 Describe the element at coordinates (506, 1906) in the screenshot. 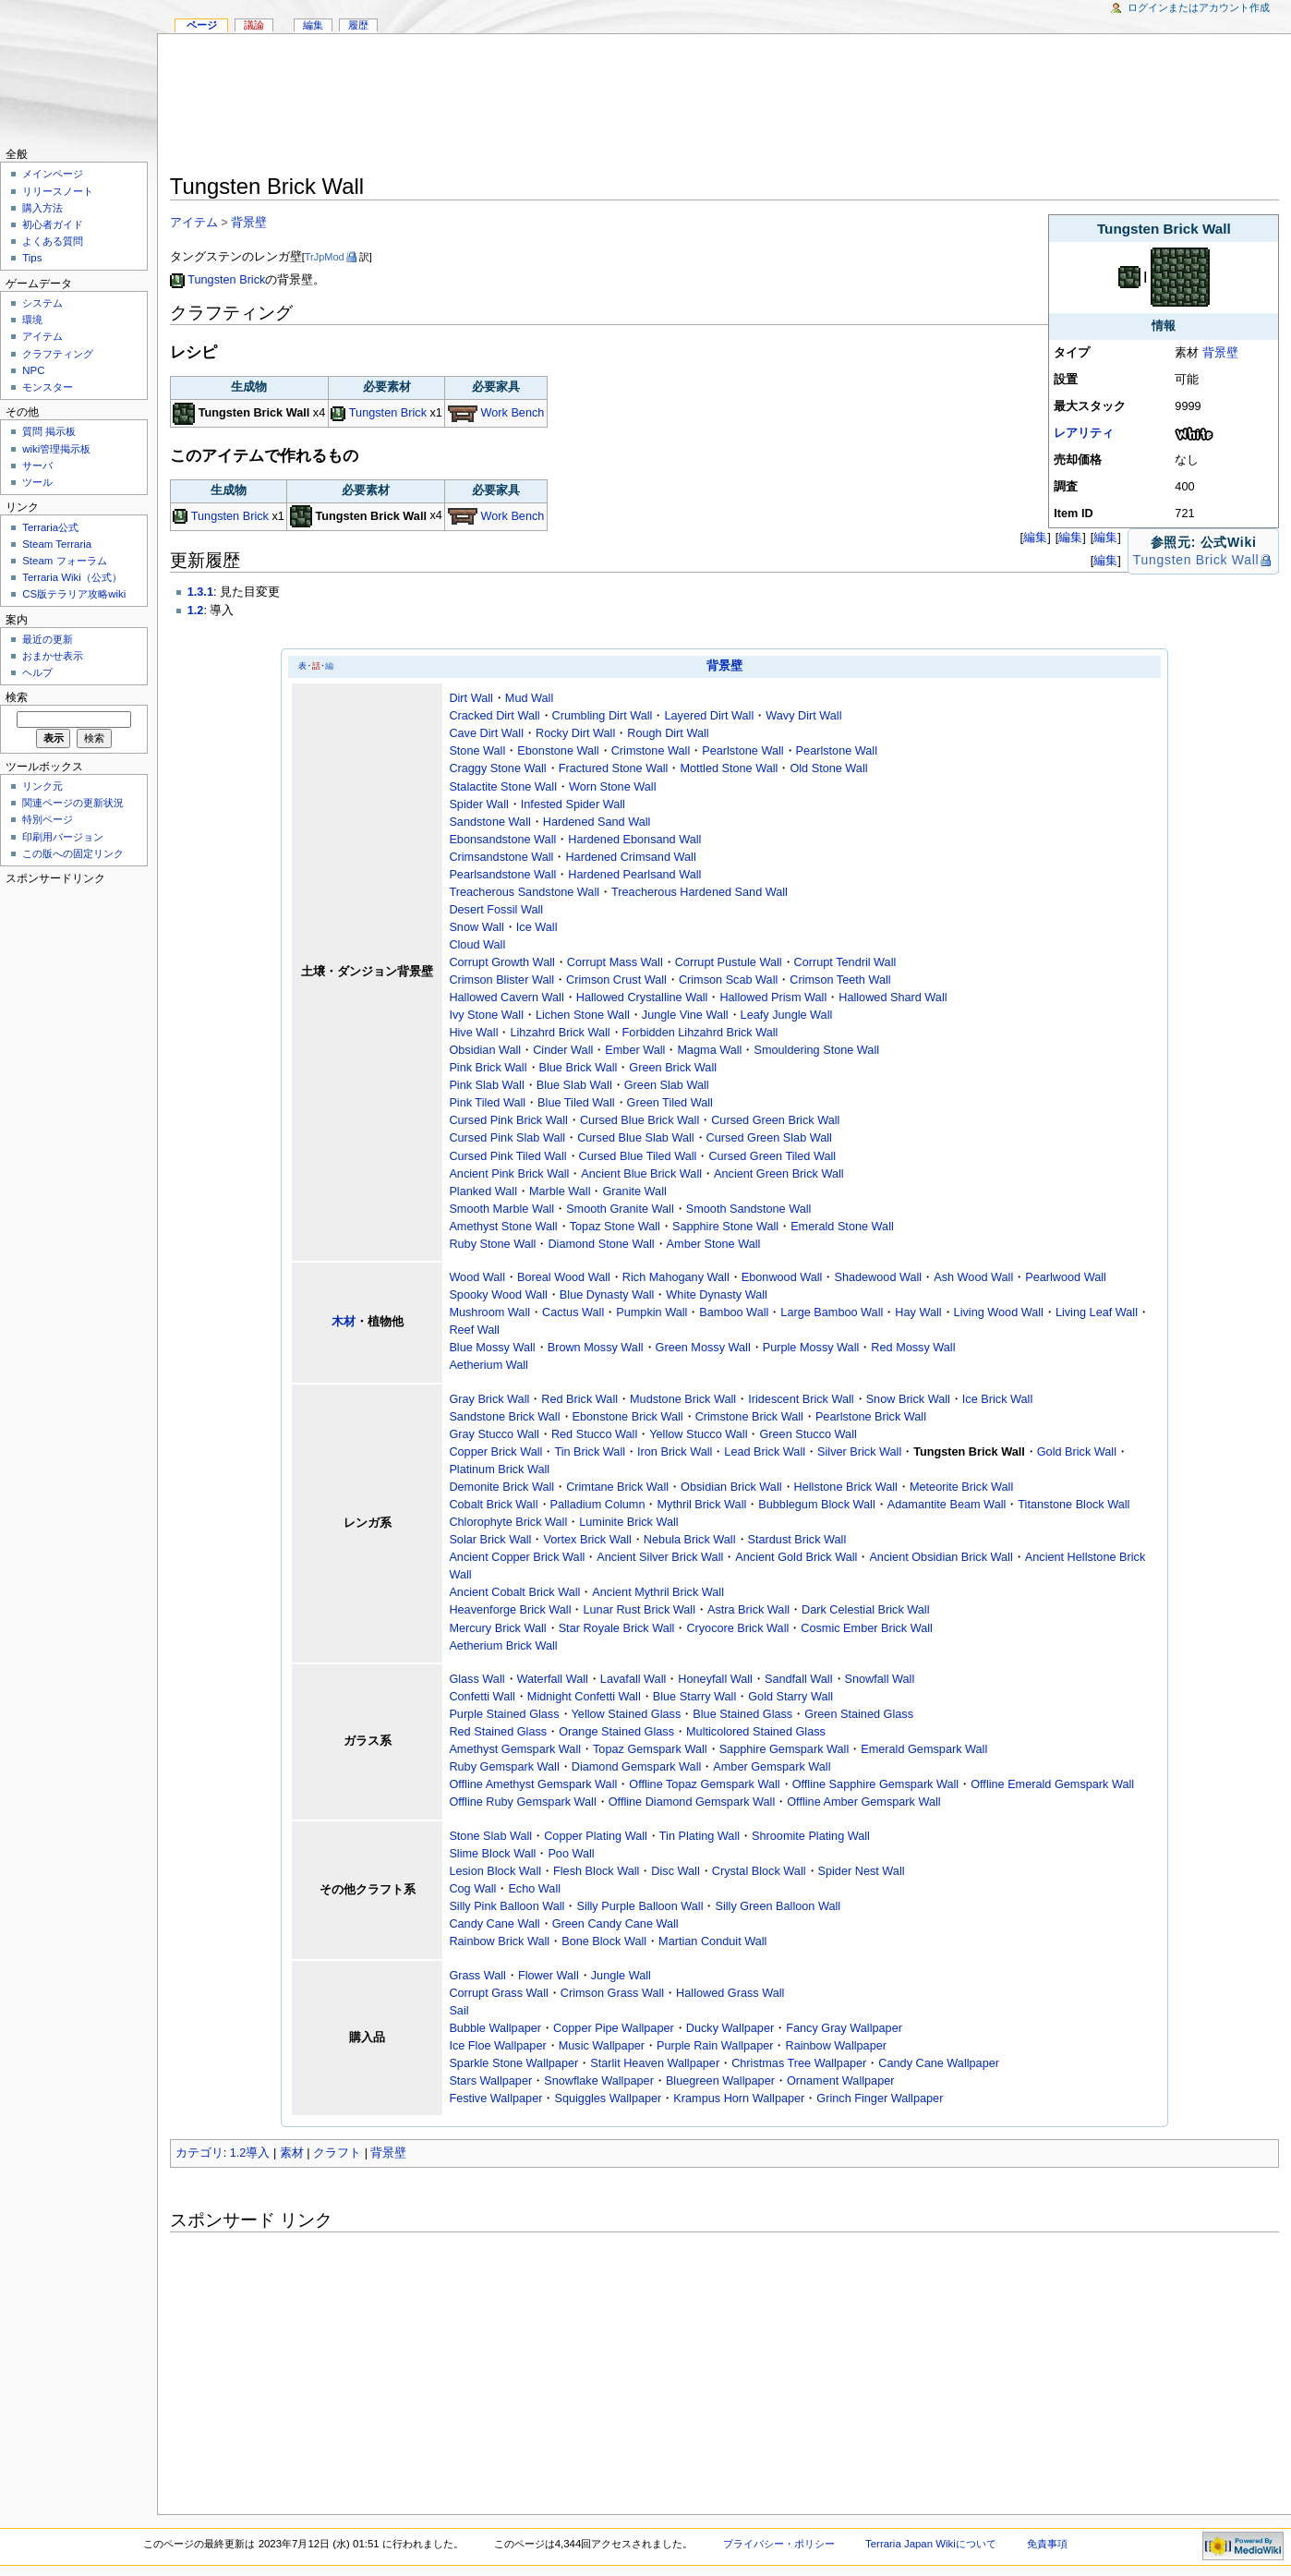

I see `Silly Pink Balloon Wall` at that location.